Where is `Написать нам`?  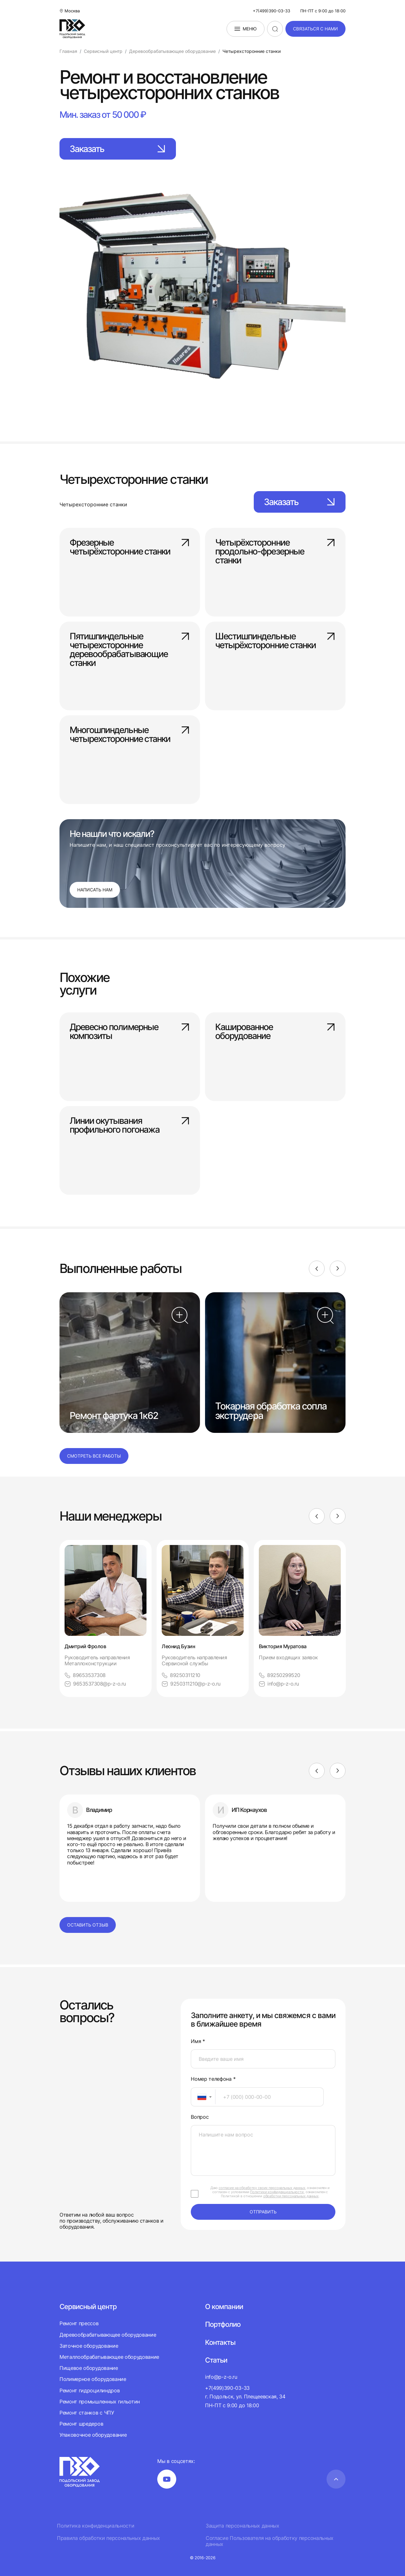 Написать нам is located at coordinates (94, 889).